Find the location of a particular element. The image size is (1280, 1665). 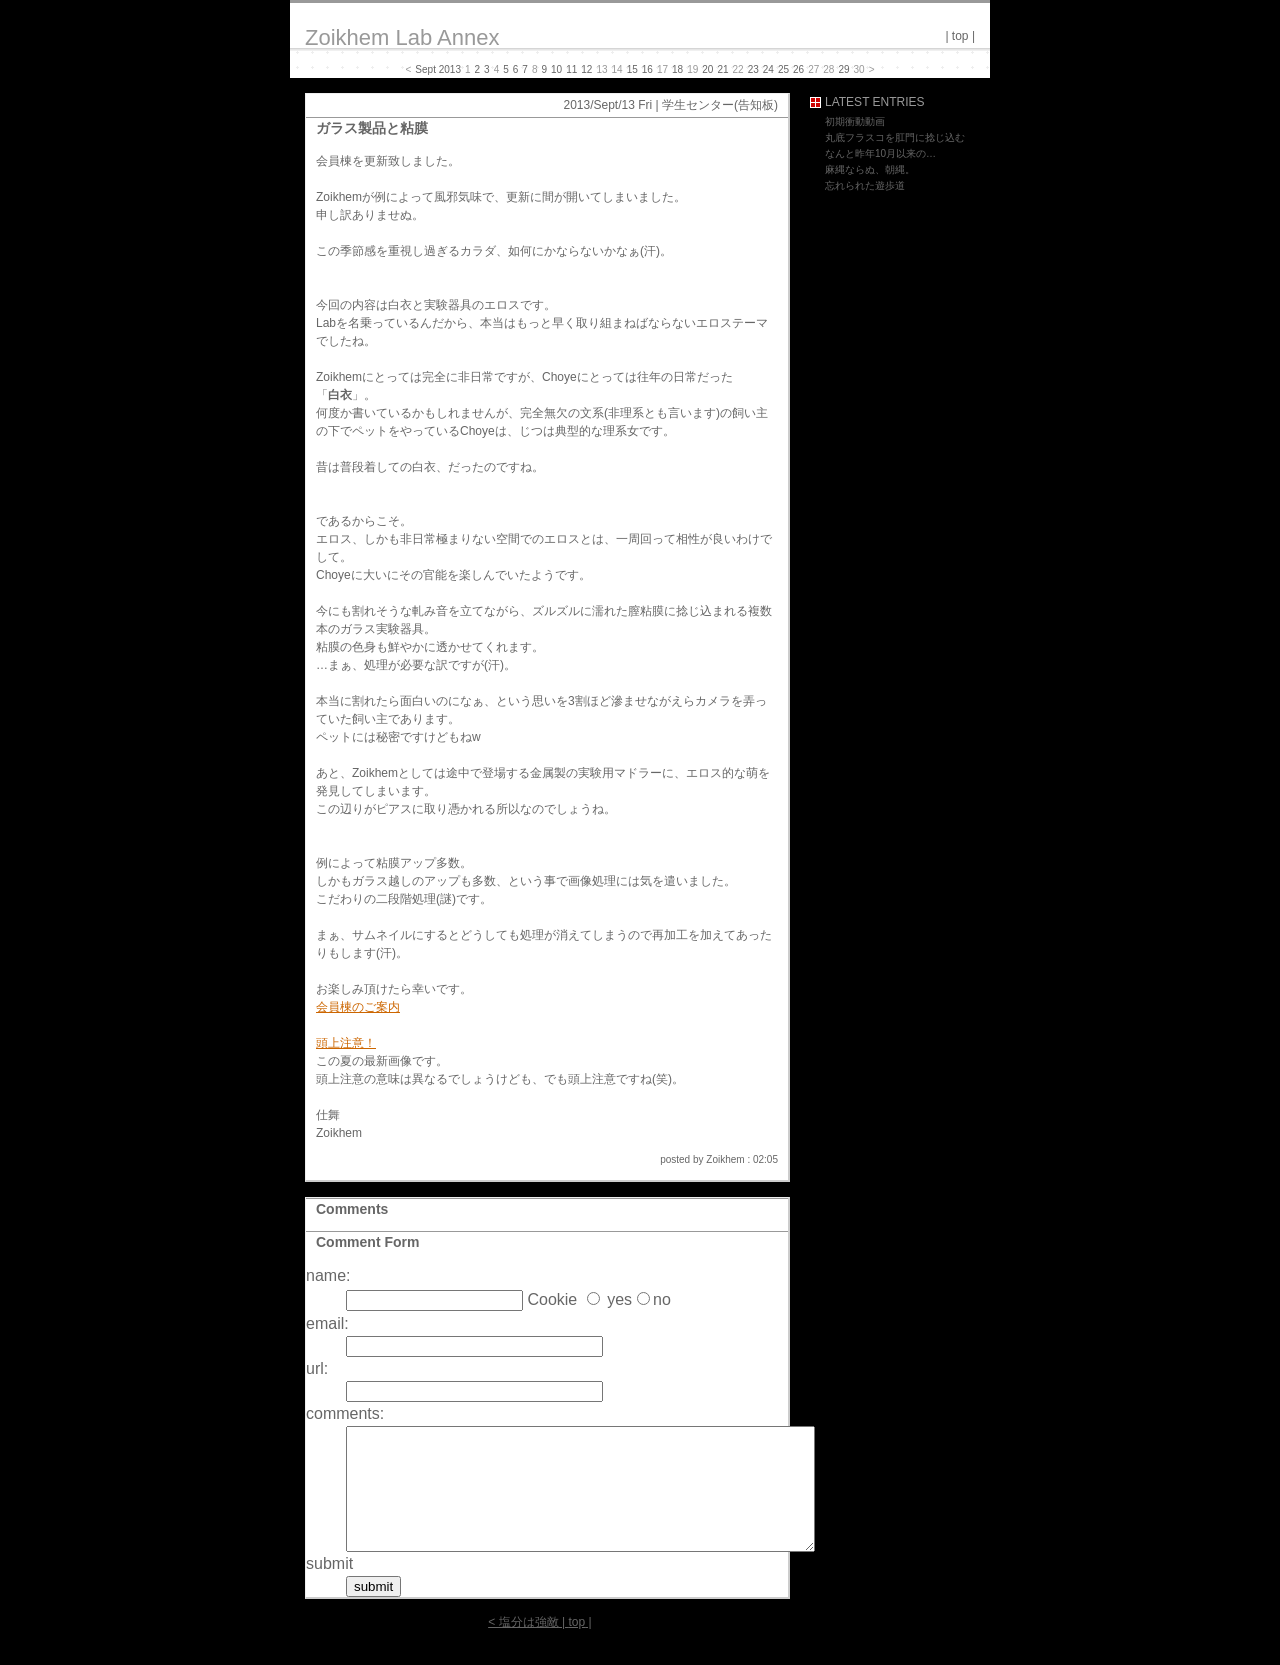

なんと昨年10月以来の… is located at coordinates (880, 153).